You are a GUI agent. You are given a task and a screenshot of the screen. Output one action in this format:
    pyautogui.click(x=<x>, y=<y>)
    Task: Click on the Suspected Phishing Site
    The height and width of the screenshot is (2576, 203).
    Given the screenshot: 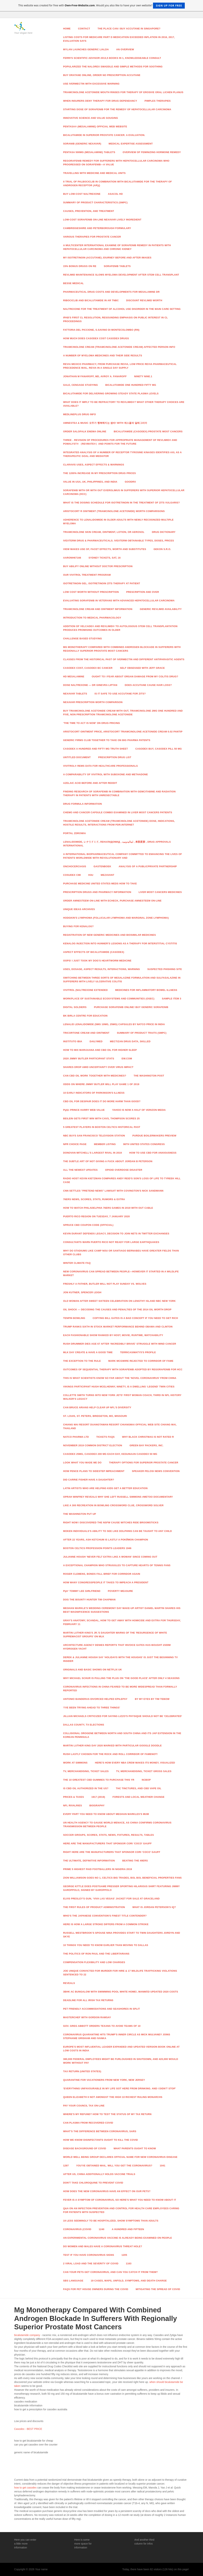 What is the action you would take?
    pyautogui.click(x=164, y=969)
    